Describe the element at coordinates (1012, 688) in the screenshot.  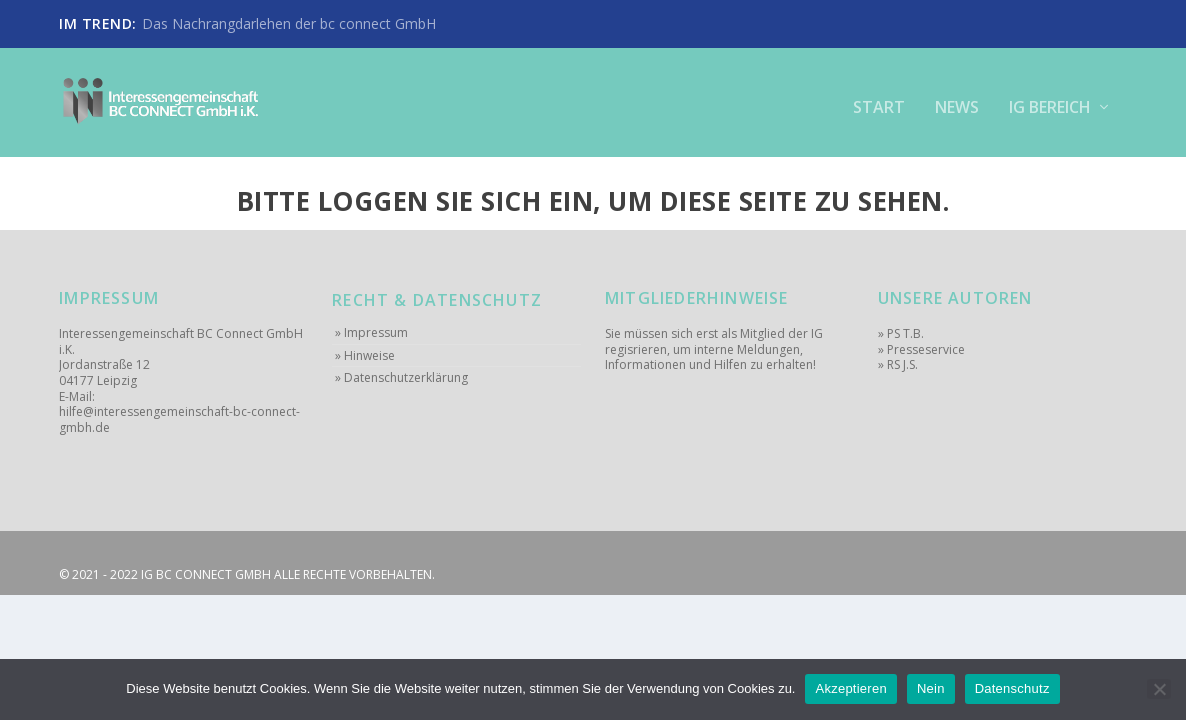
I see `Datenschutz` at that location.